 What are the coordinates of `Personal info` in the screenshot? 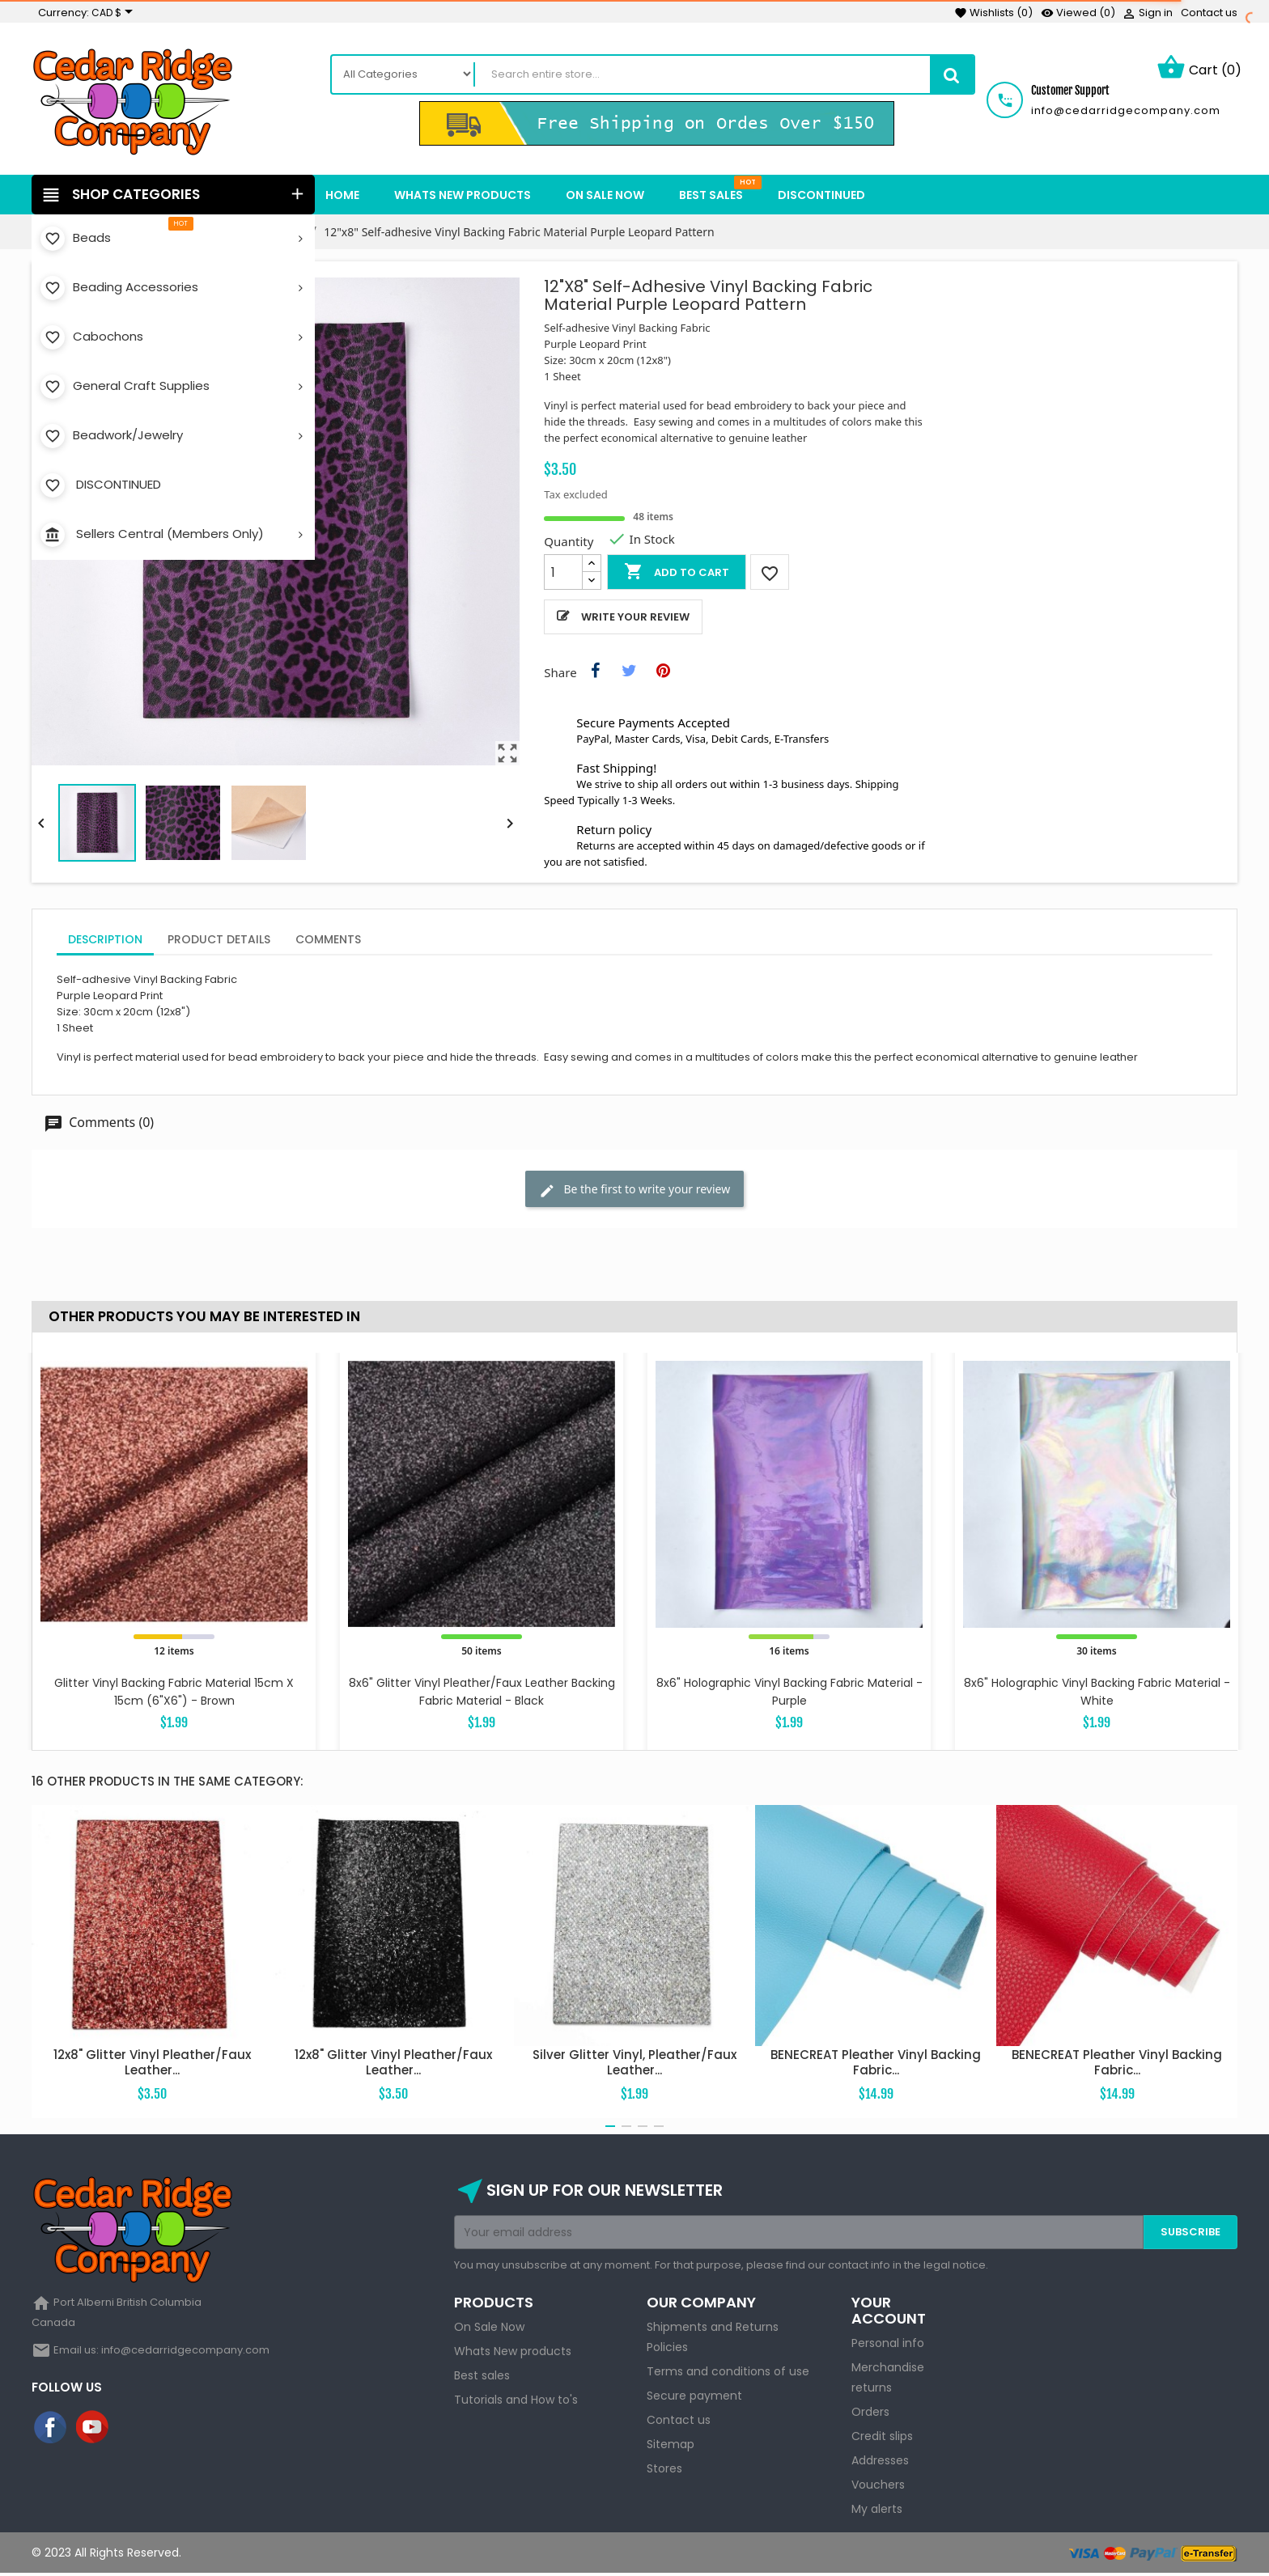 It's located at (887, 2345).